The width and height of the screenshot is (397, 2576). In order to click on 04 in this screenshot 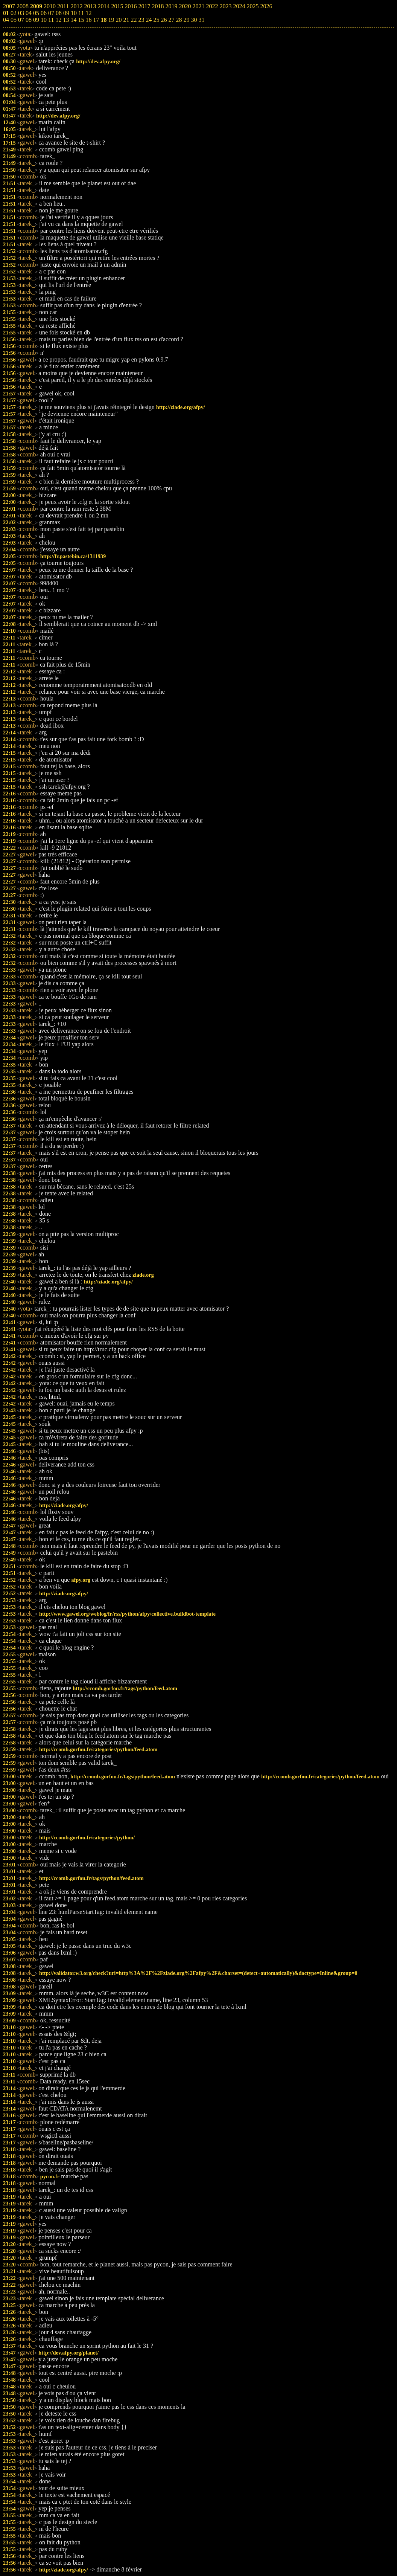, I will do `click(6, 20)`.